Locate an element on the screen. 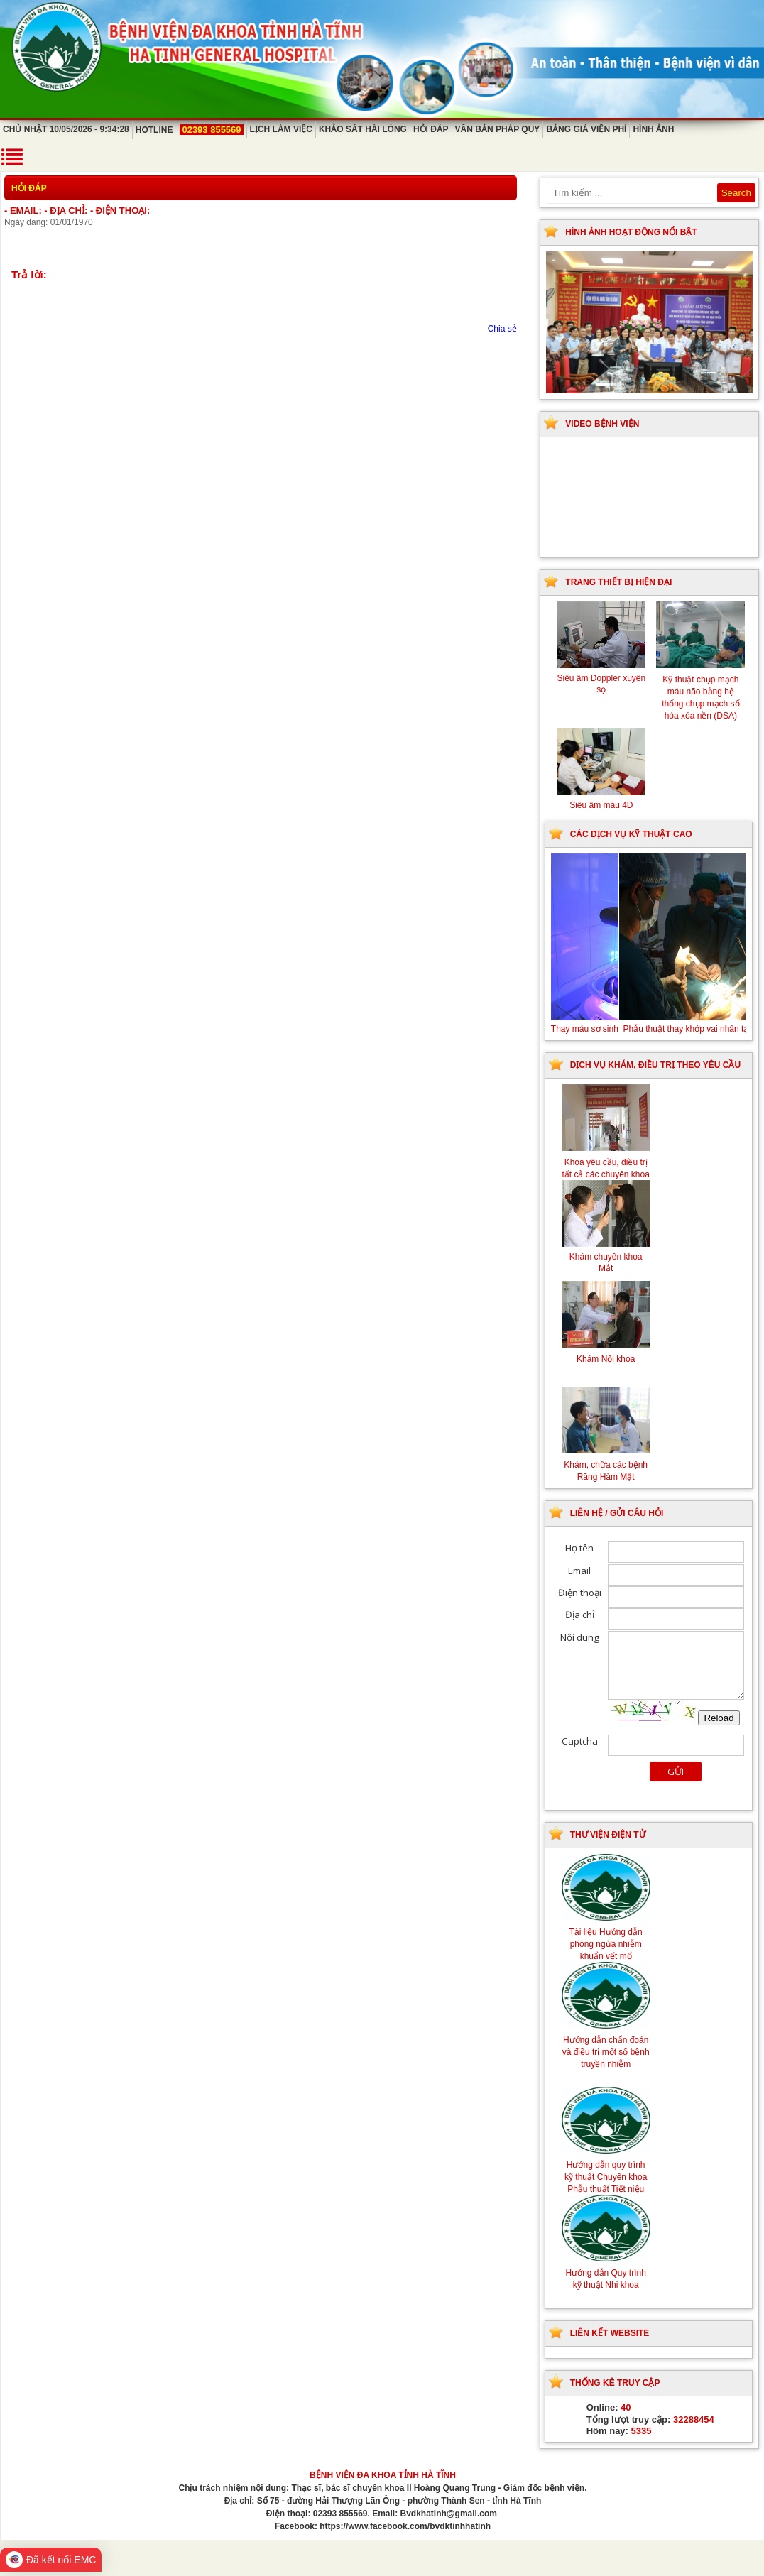 Image resolution: width=764 pixels, height=2576 pixels. Văn bản pháp quy is located at coordinates (497, 129).